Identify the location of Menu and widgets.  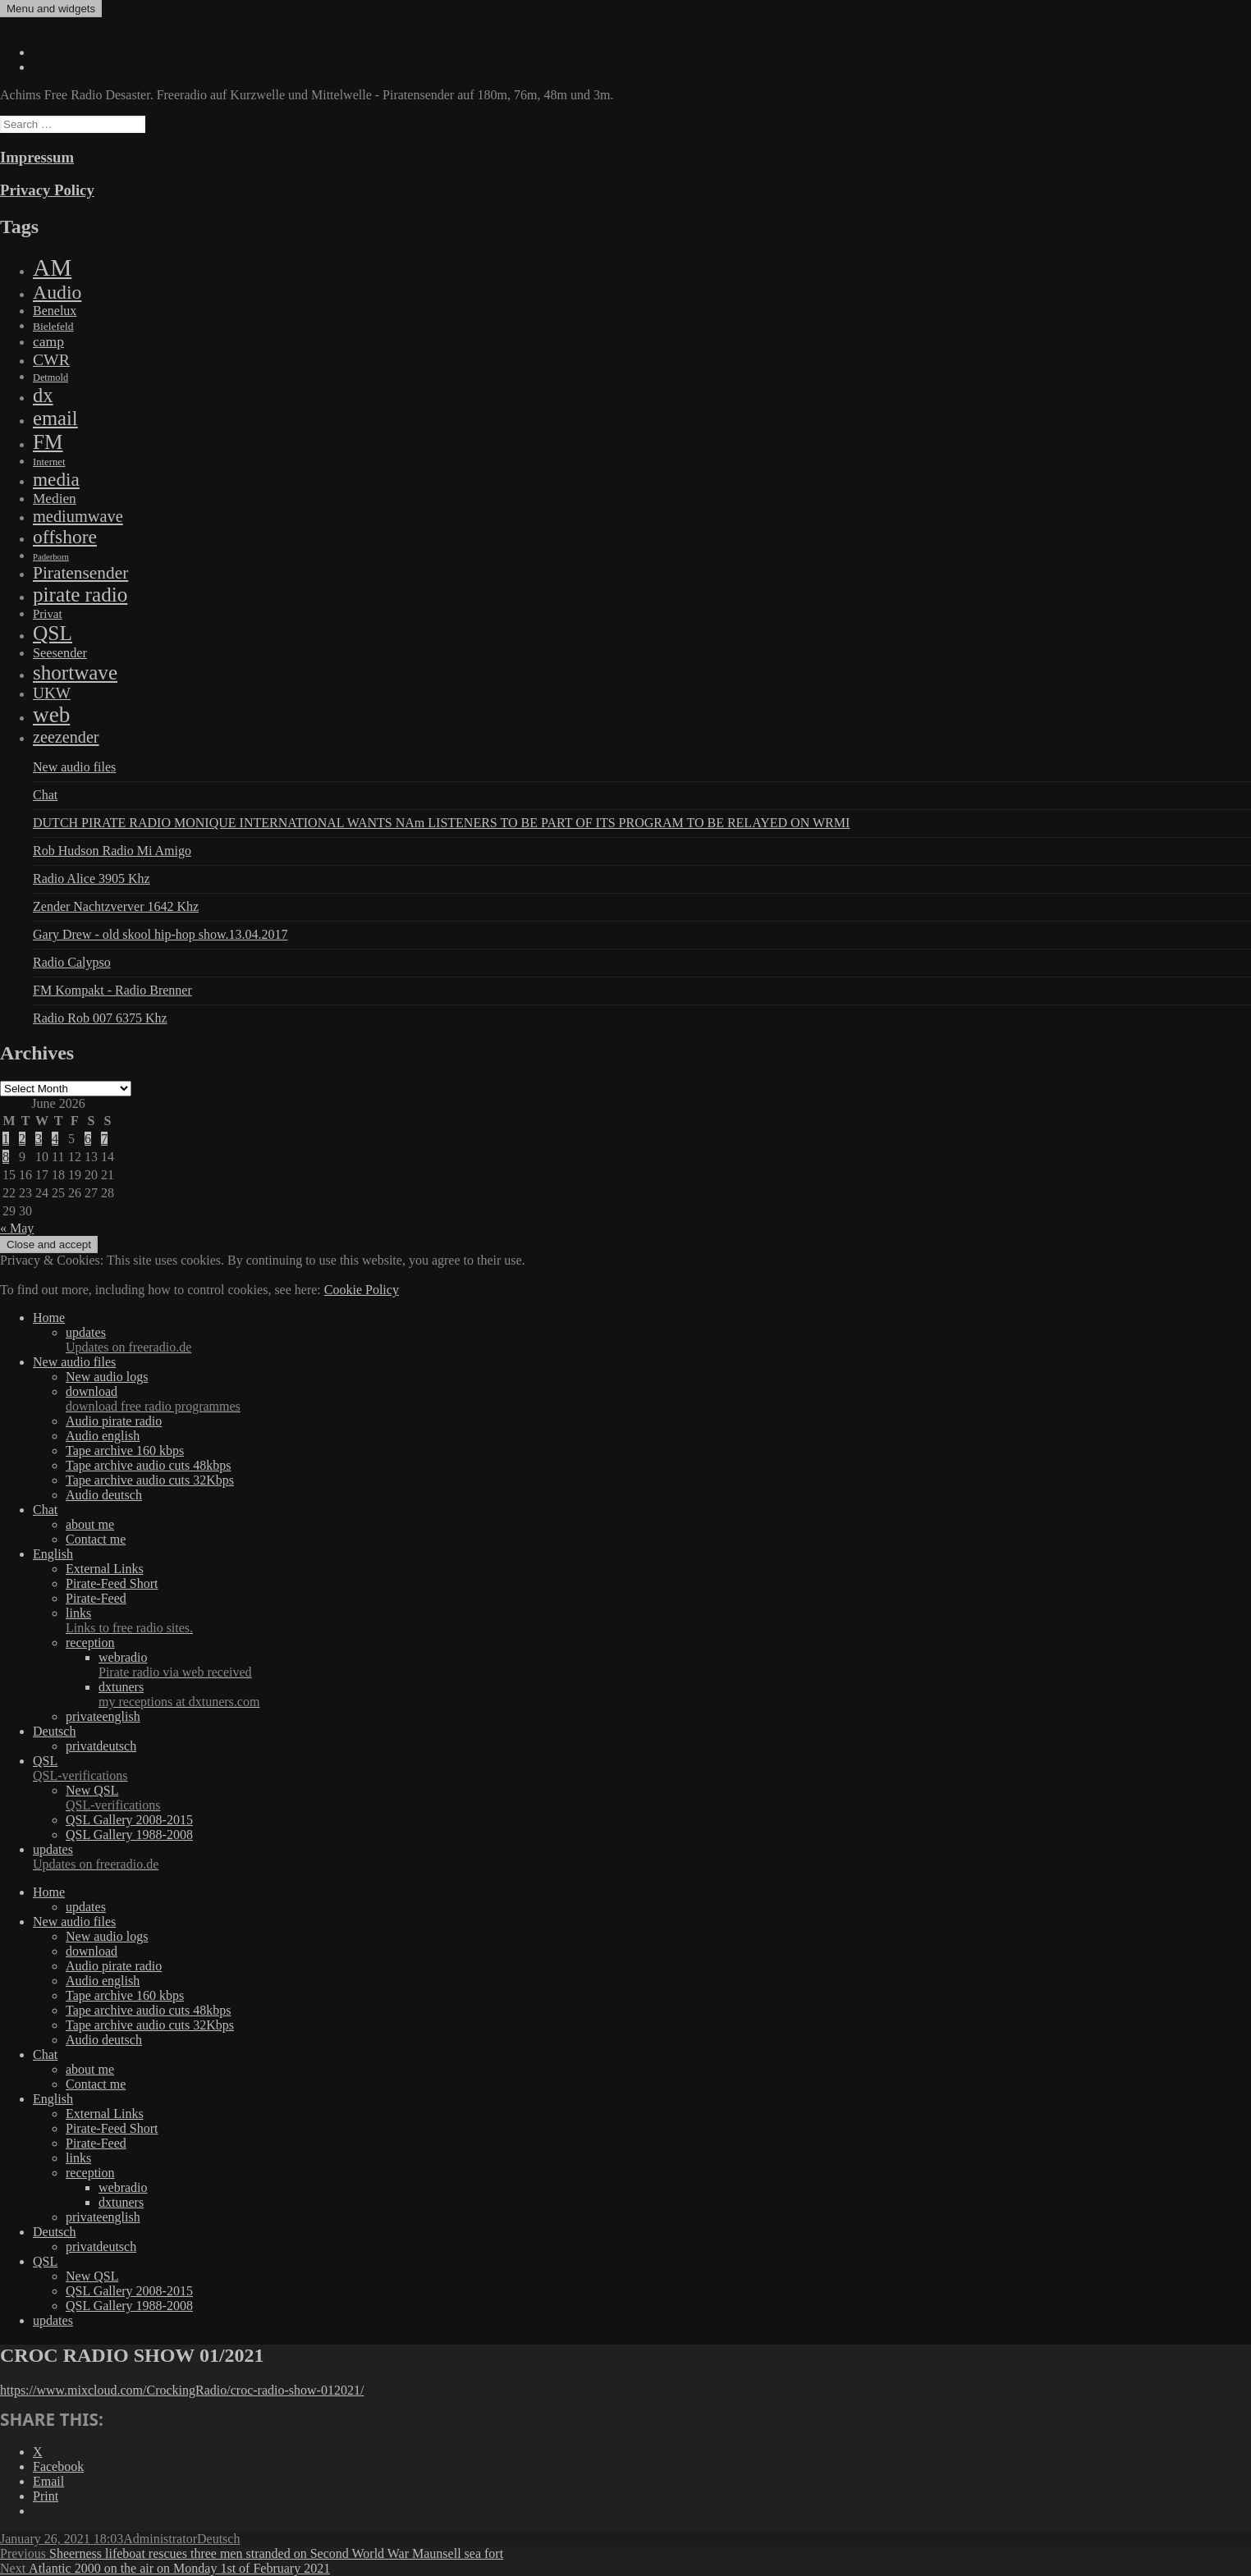
(51, 8).